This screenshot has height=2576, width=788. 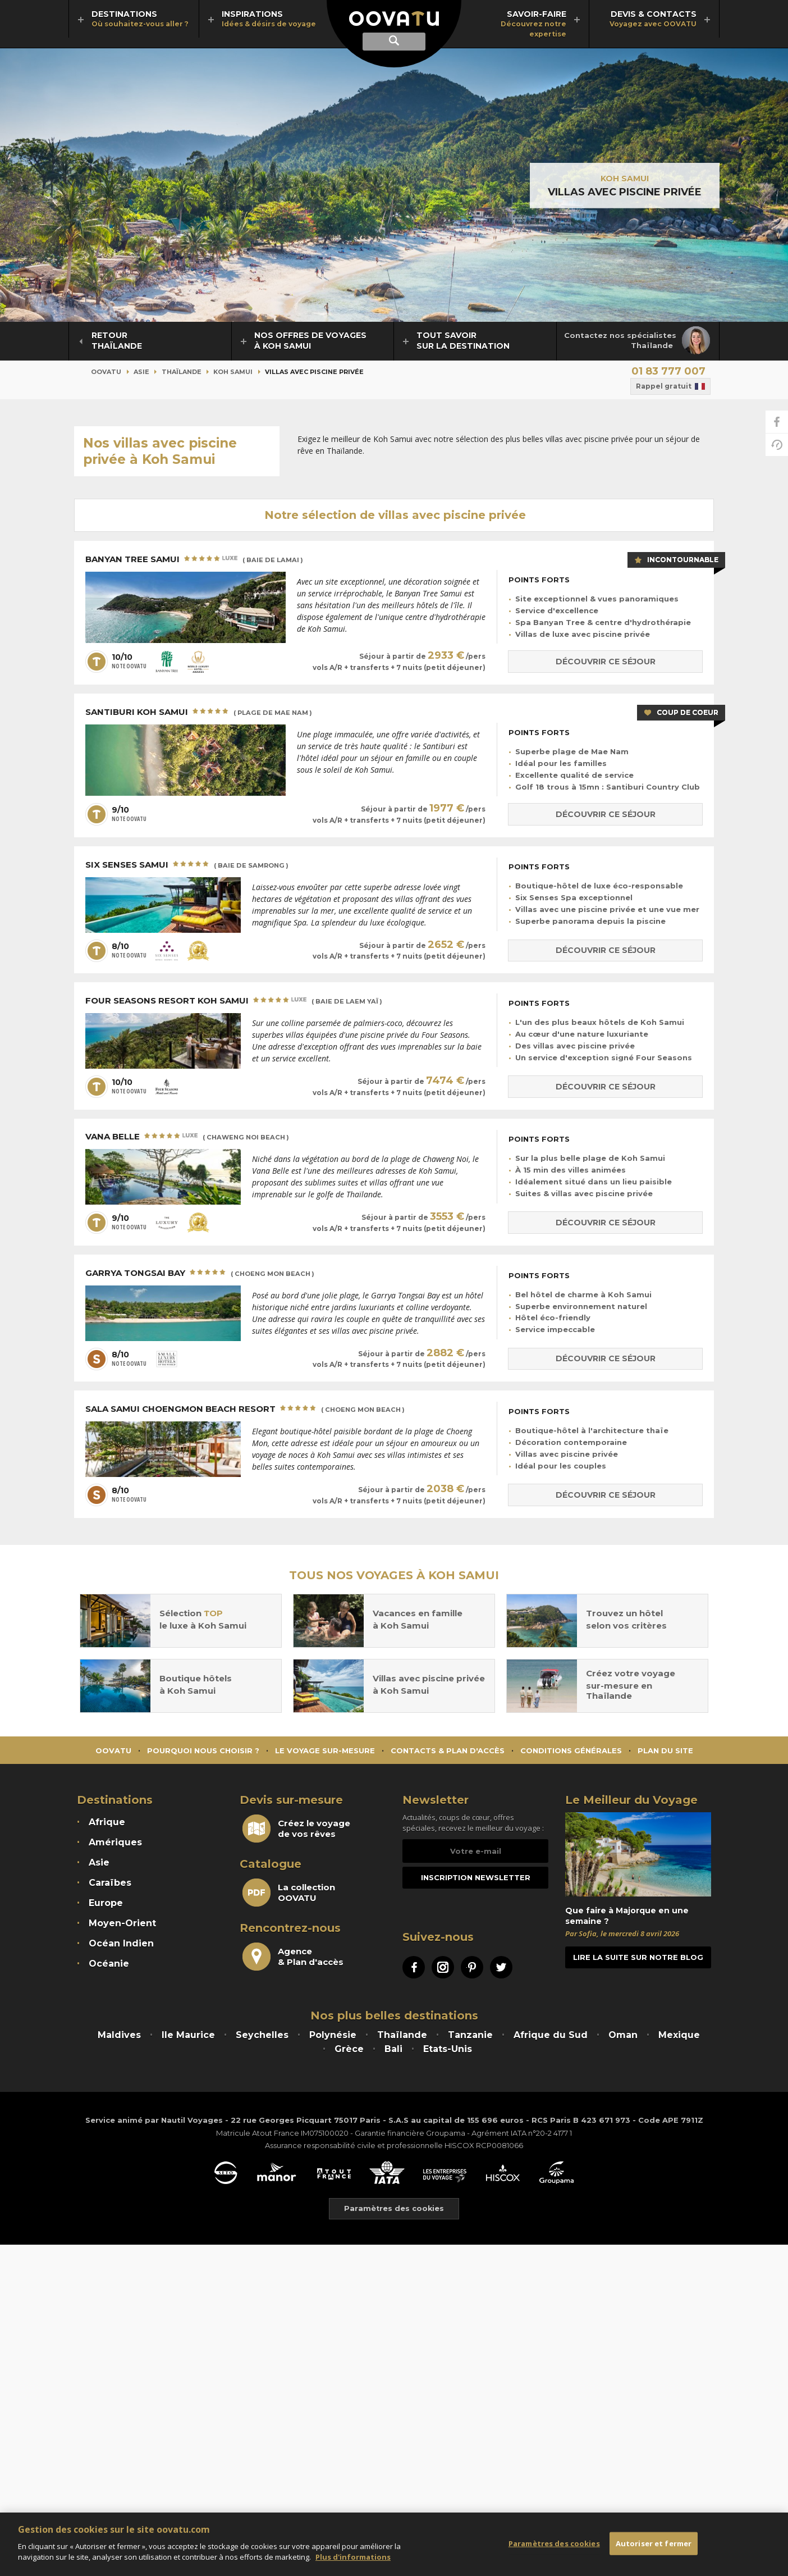 I want to click on Etats-Unis, so click(x=447, y=2049).